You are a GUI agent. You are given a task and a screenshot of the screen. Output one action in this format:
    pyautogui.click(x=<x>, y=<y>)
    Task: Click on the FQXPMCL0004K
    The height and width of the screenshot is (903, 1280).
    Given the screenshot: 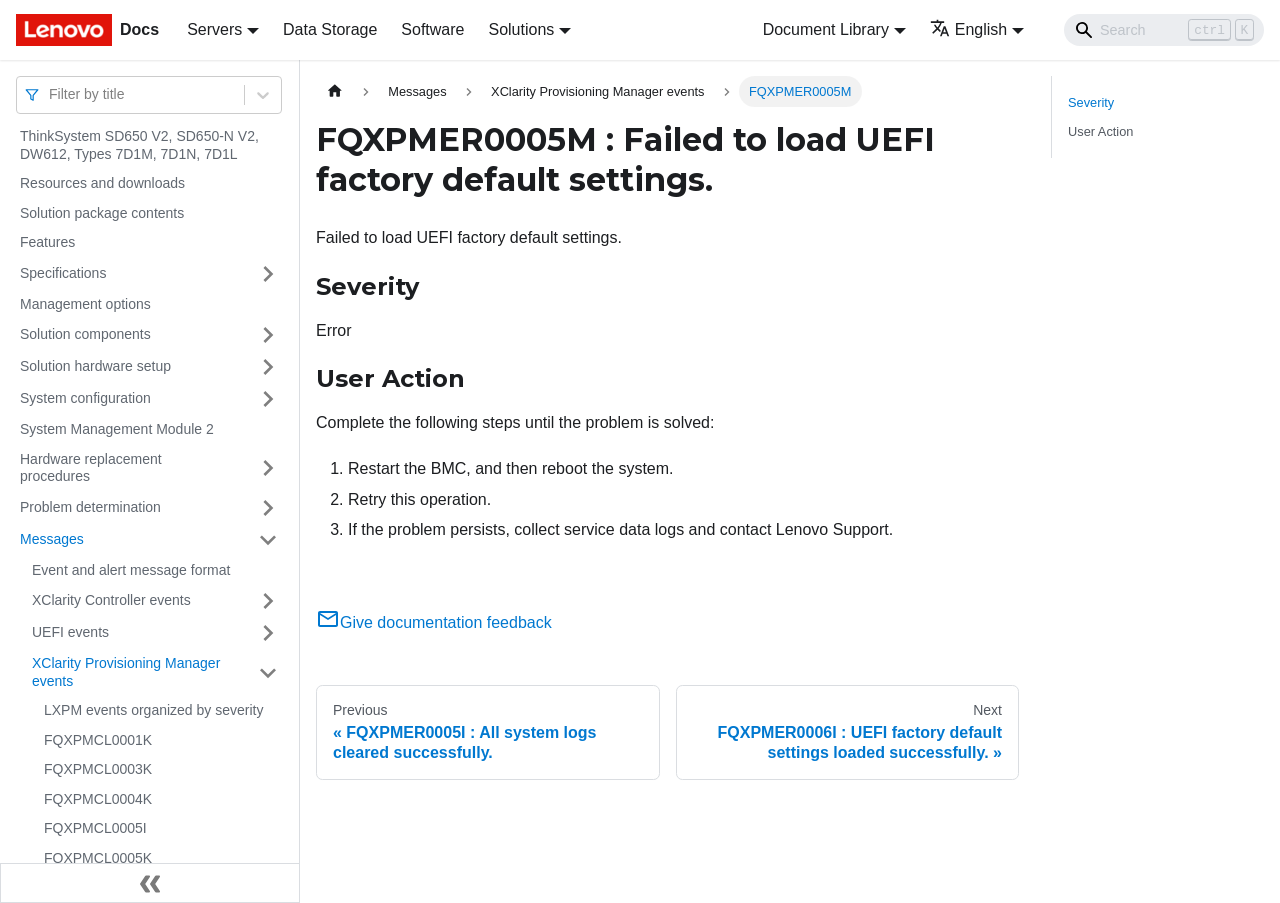 What is the action you would take?
    pyautogui.click(x=98, y=799)
    